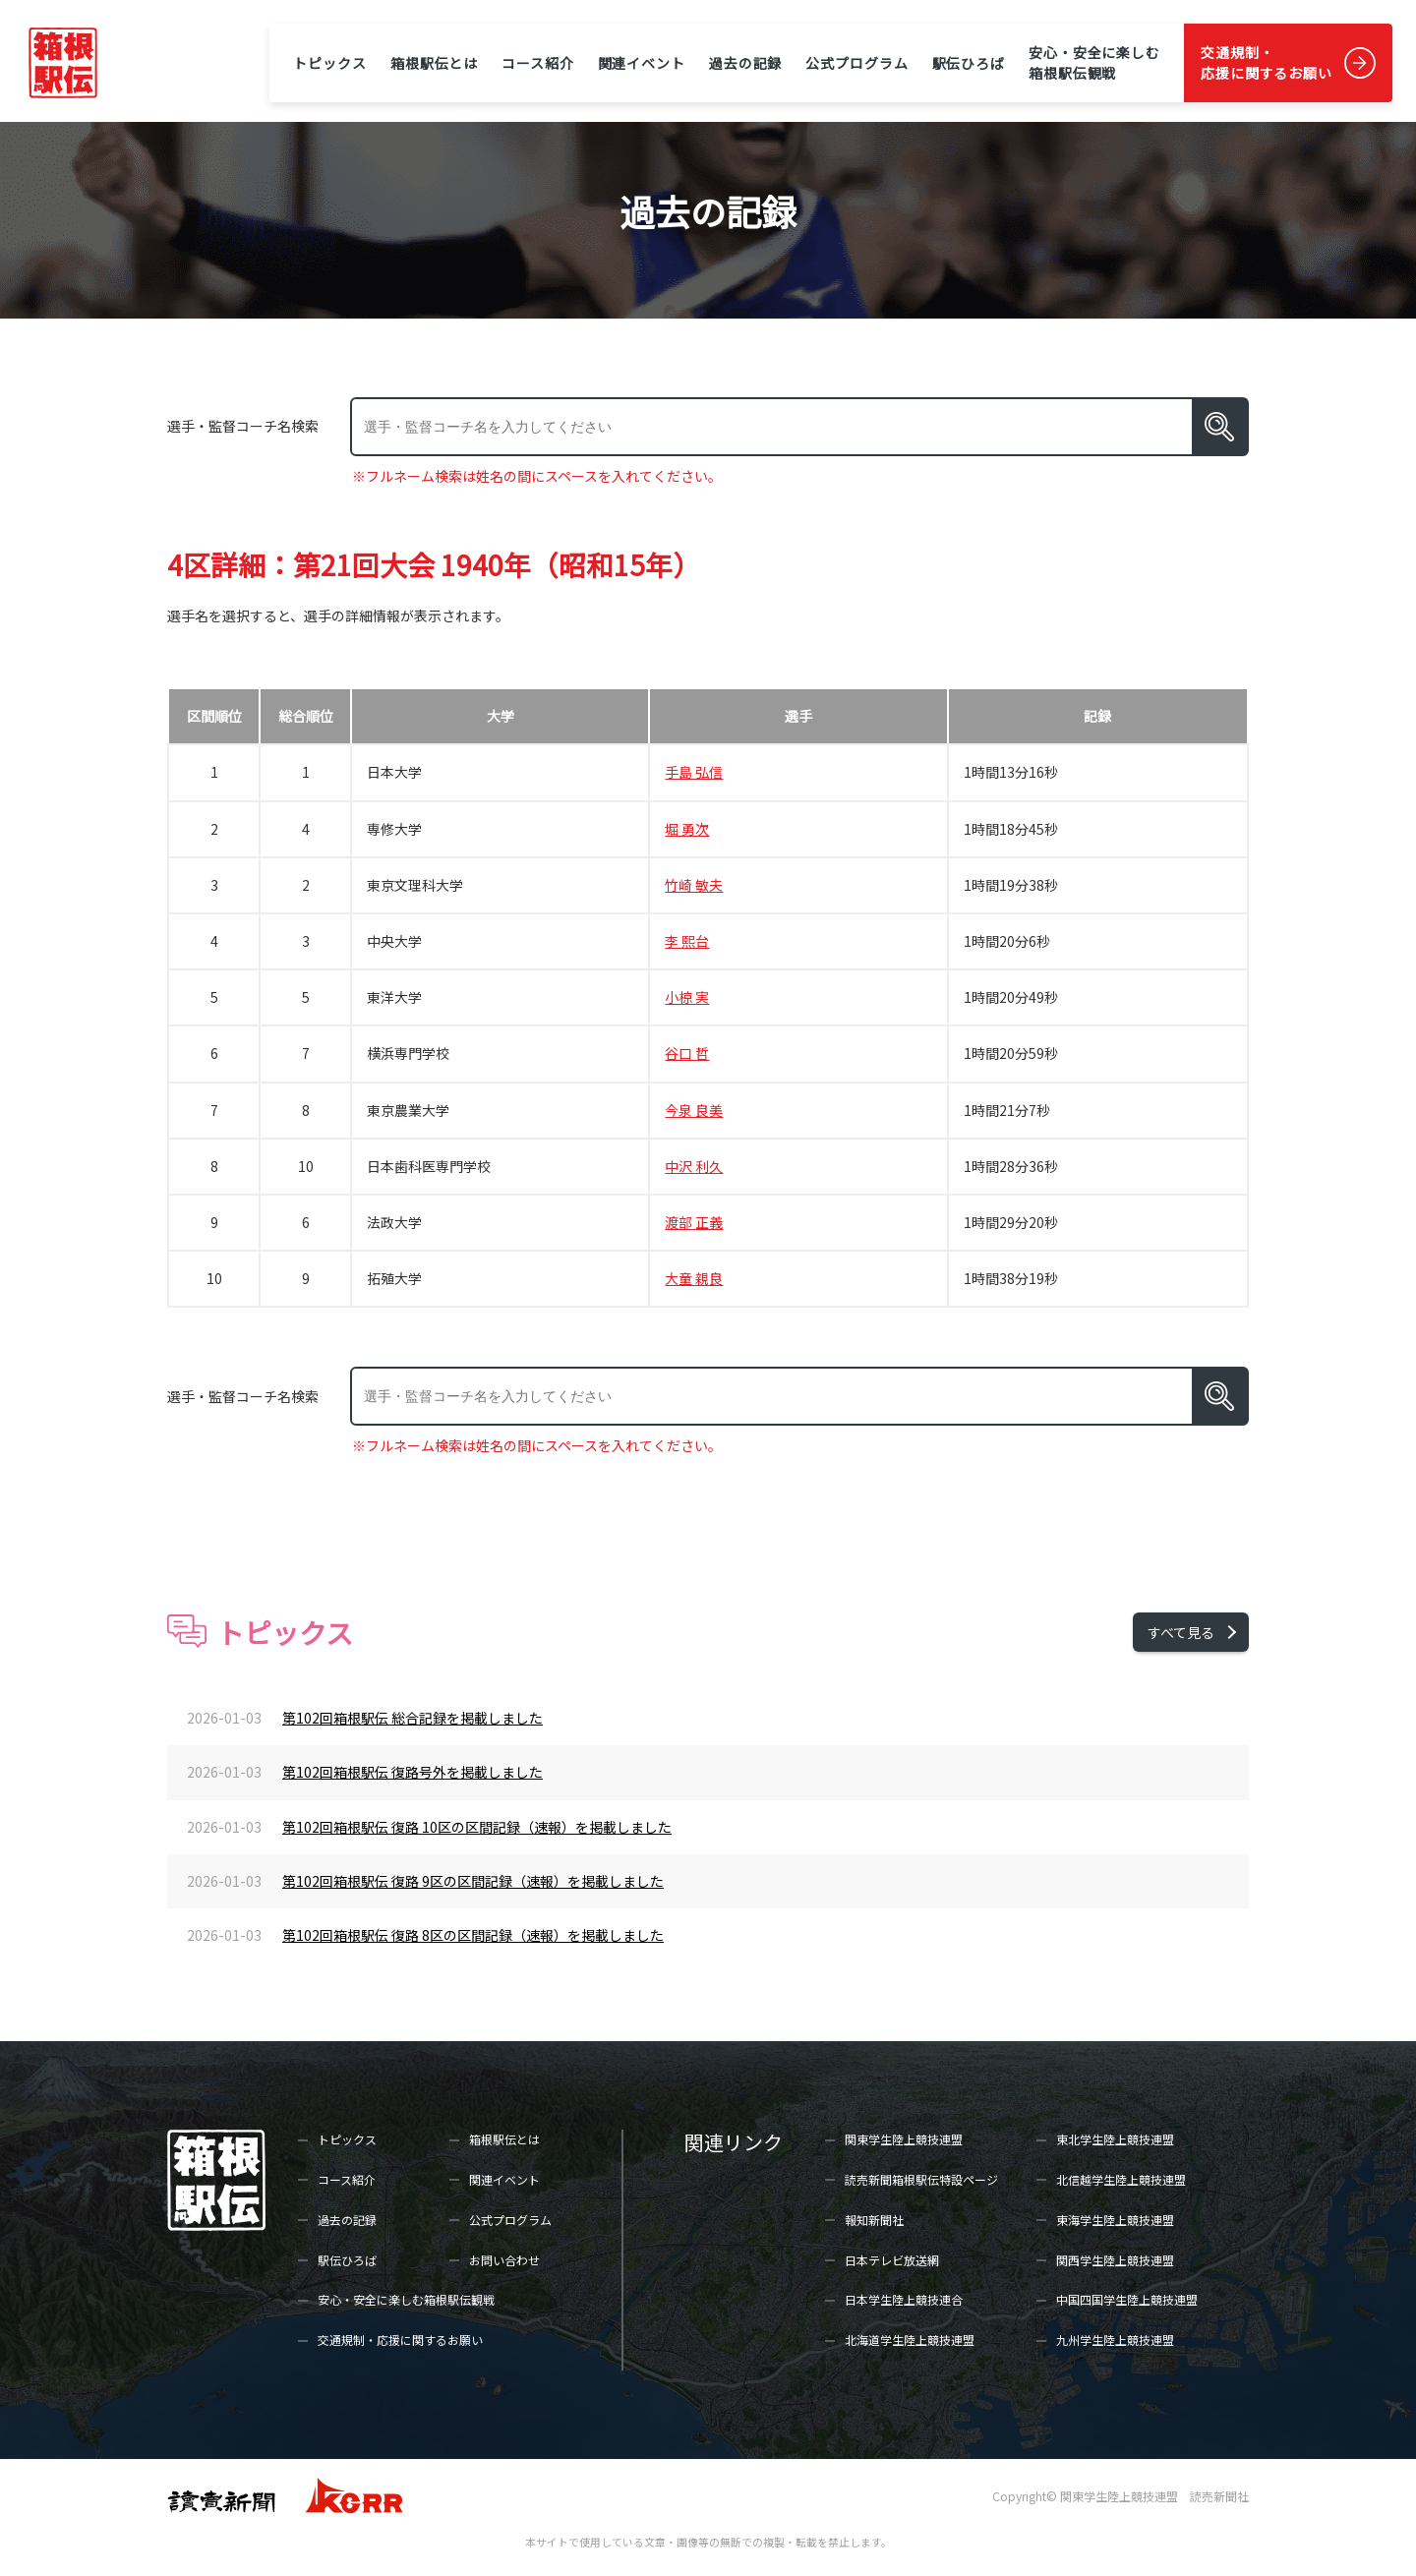 Image resolution: width=1416 pixels, height=2576 pixels. Describe the element at coordinates (694, 772) in the screenshot. I see `手島 弘信` at that location.